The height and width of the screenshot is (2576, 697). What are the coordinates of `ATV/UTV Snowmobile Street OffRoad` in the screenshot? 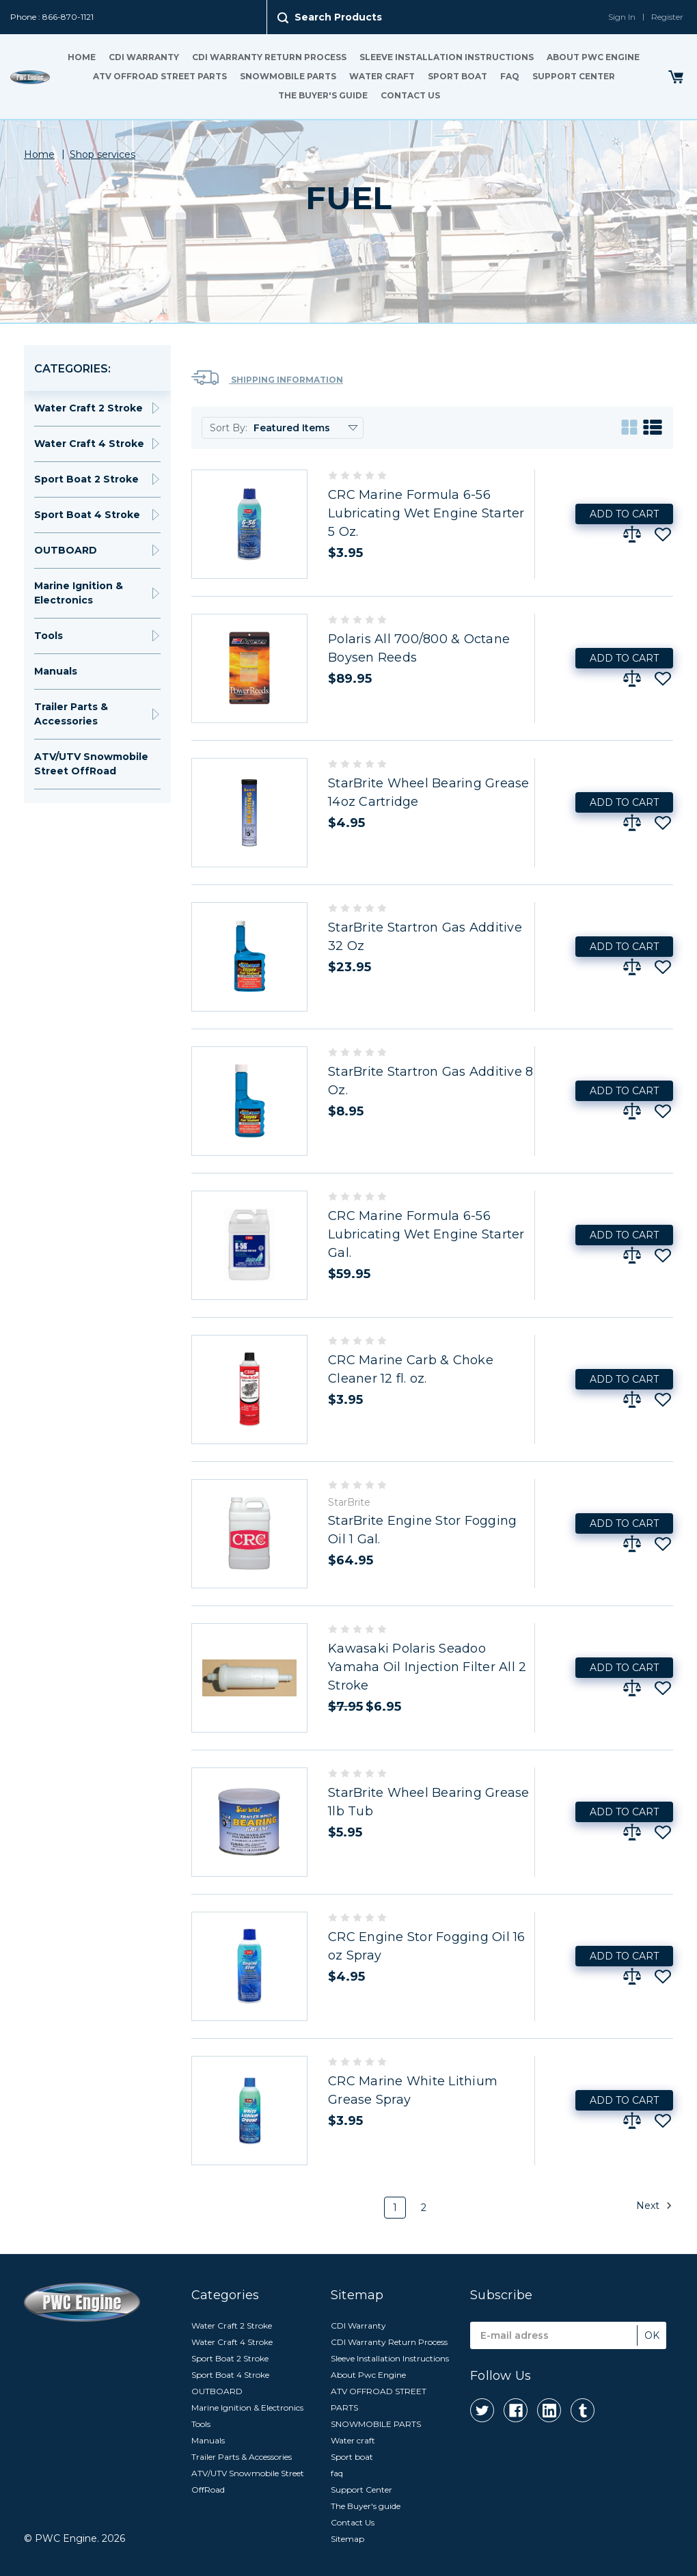 It's located at (91, 763).